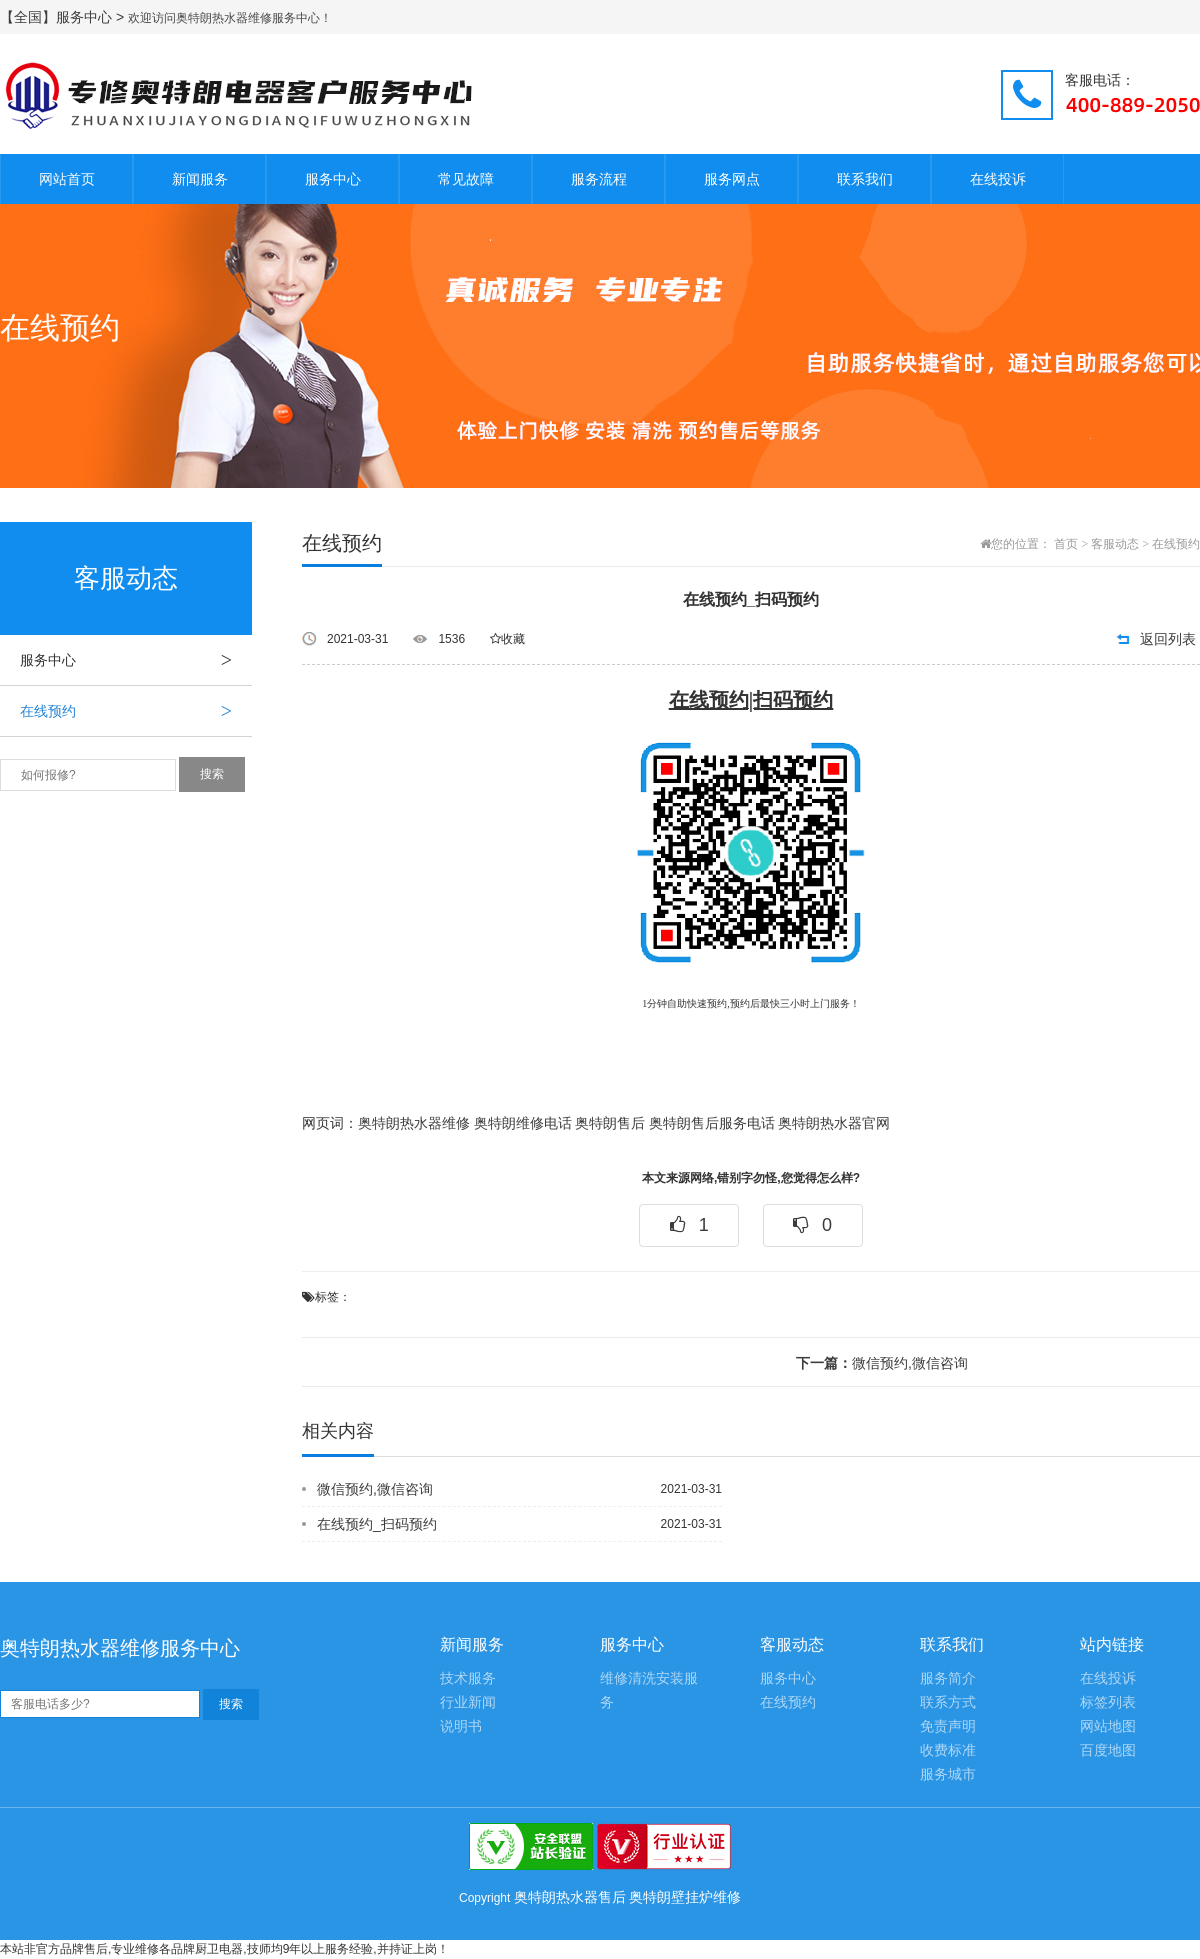 The height and width of the screenshot is (1959, 1200). What do you see at coordinates (712, 1123) in the screenshot?
I see `奥特朗售后服务电话` at bounding box center [712, 1123].